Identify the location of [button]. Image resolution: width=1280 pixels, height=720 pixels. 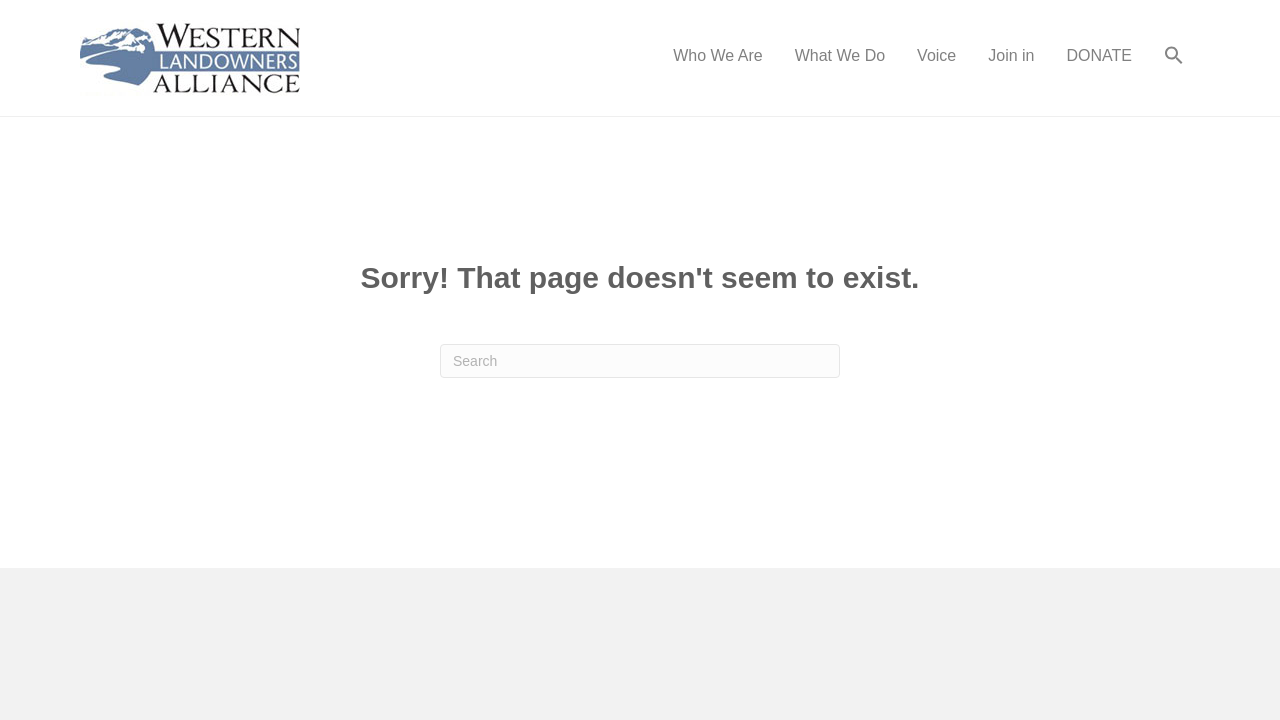
(1174, 58).